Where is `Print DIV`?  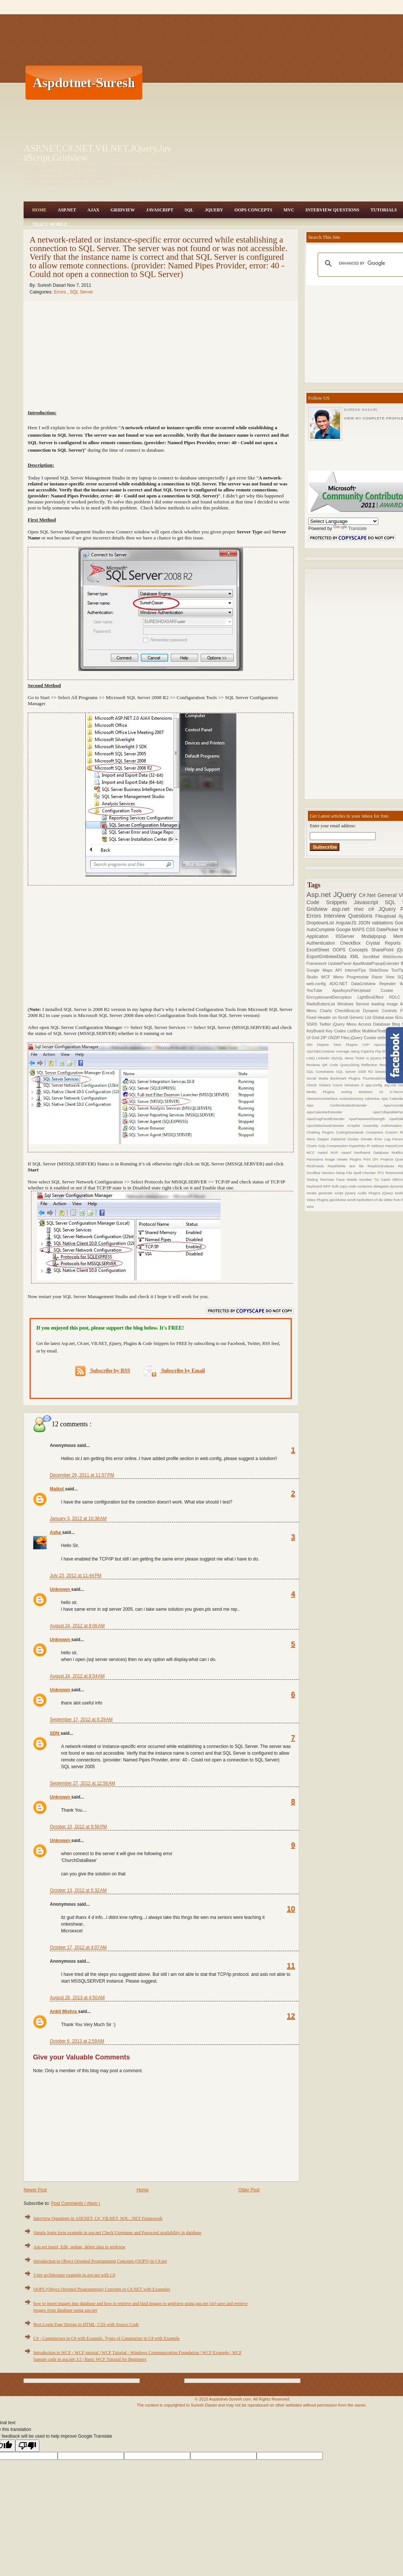
Print DIV is located at coordinates (372, 1159).